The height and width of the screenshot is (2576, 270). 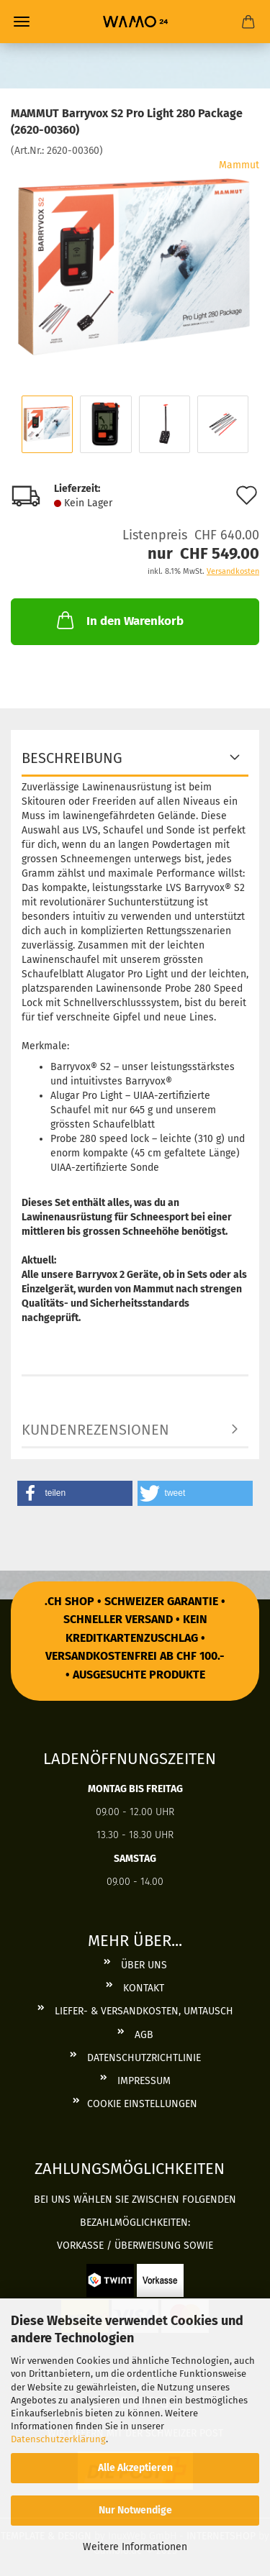 I want to click on Menü [Warenkorb schließen], so click(x=22, y=21).